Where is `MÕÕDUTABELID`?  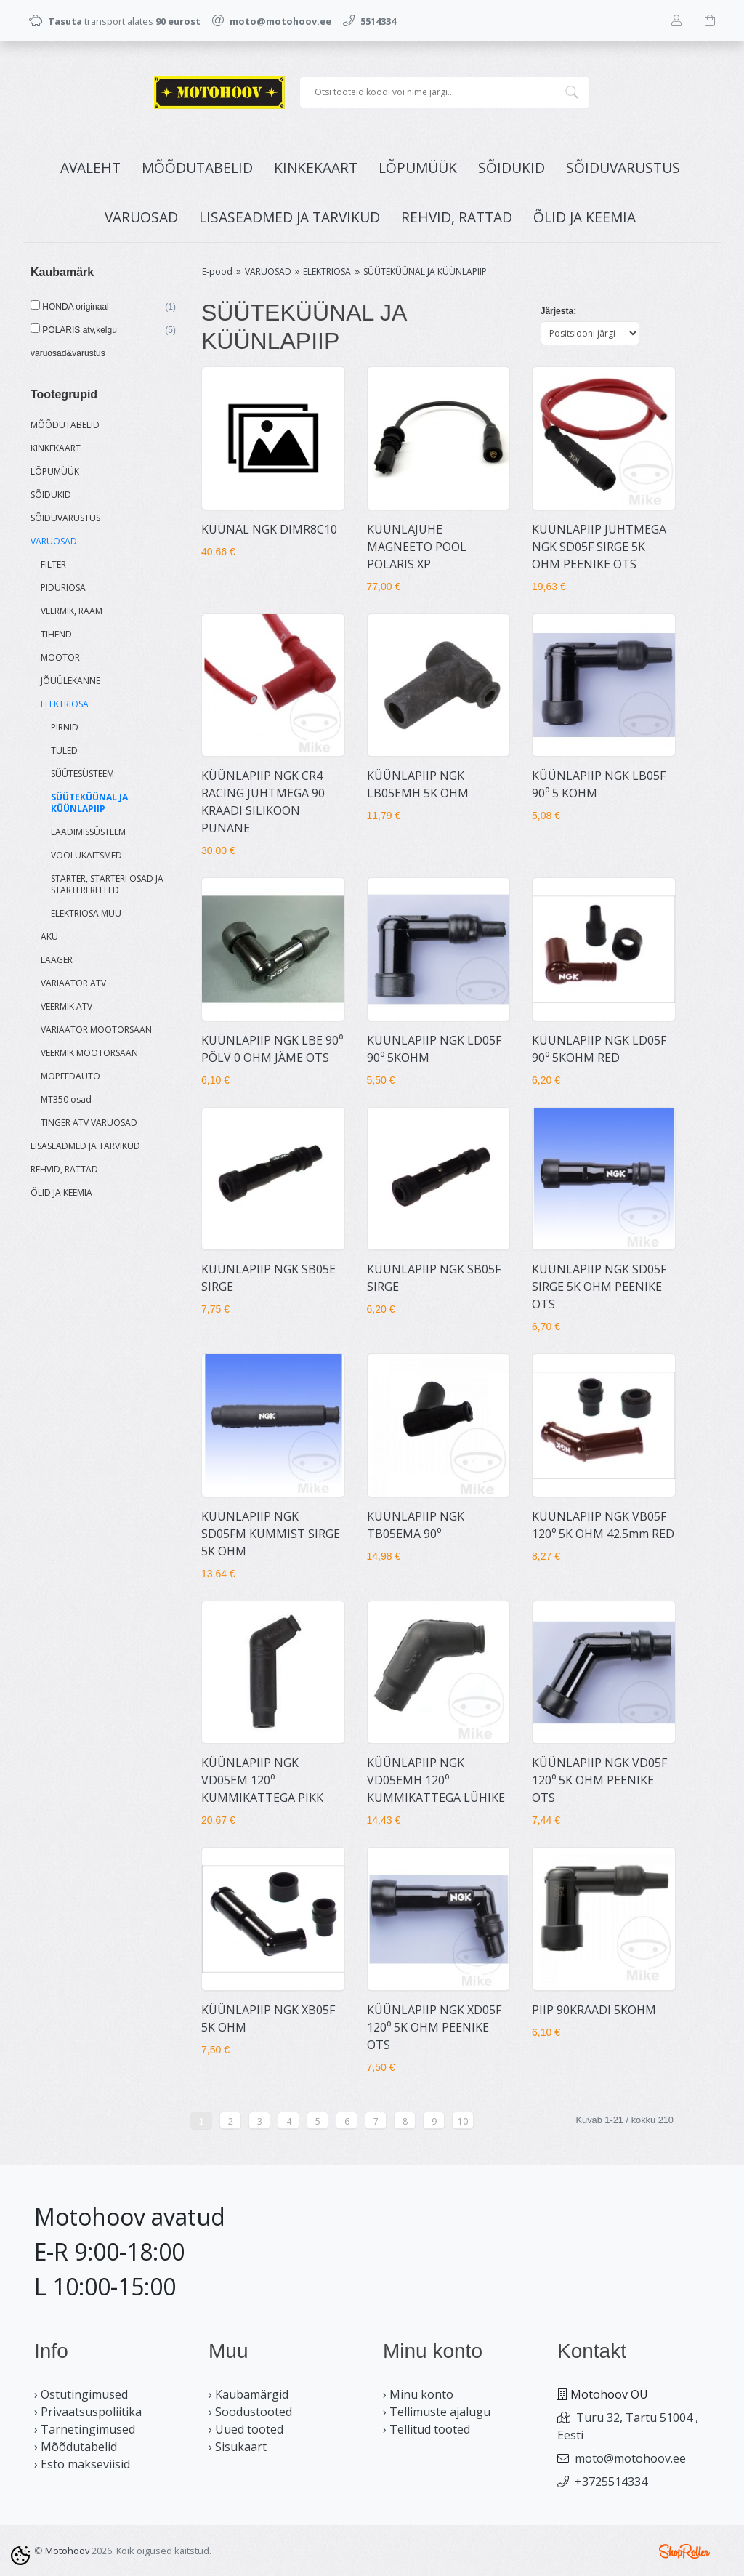
MÕÕDUTABELID is located at coordinates (197, 167).